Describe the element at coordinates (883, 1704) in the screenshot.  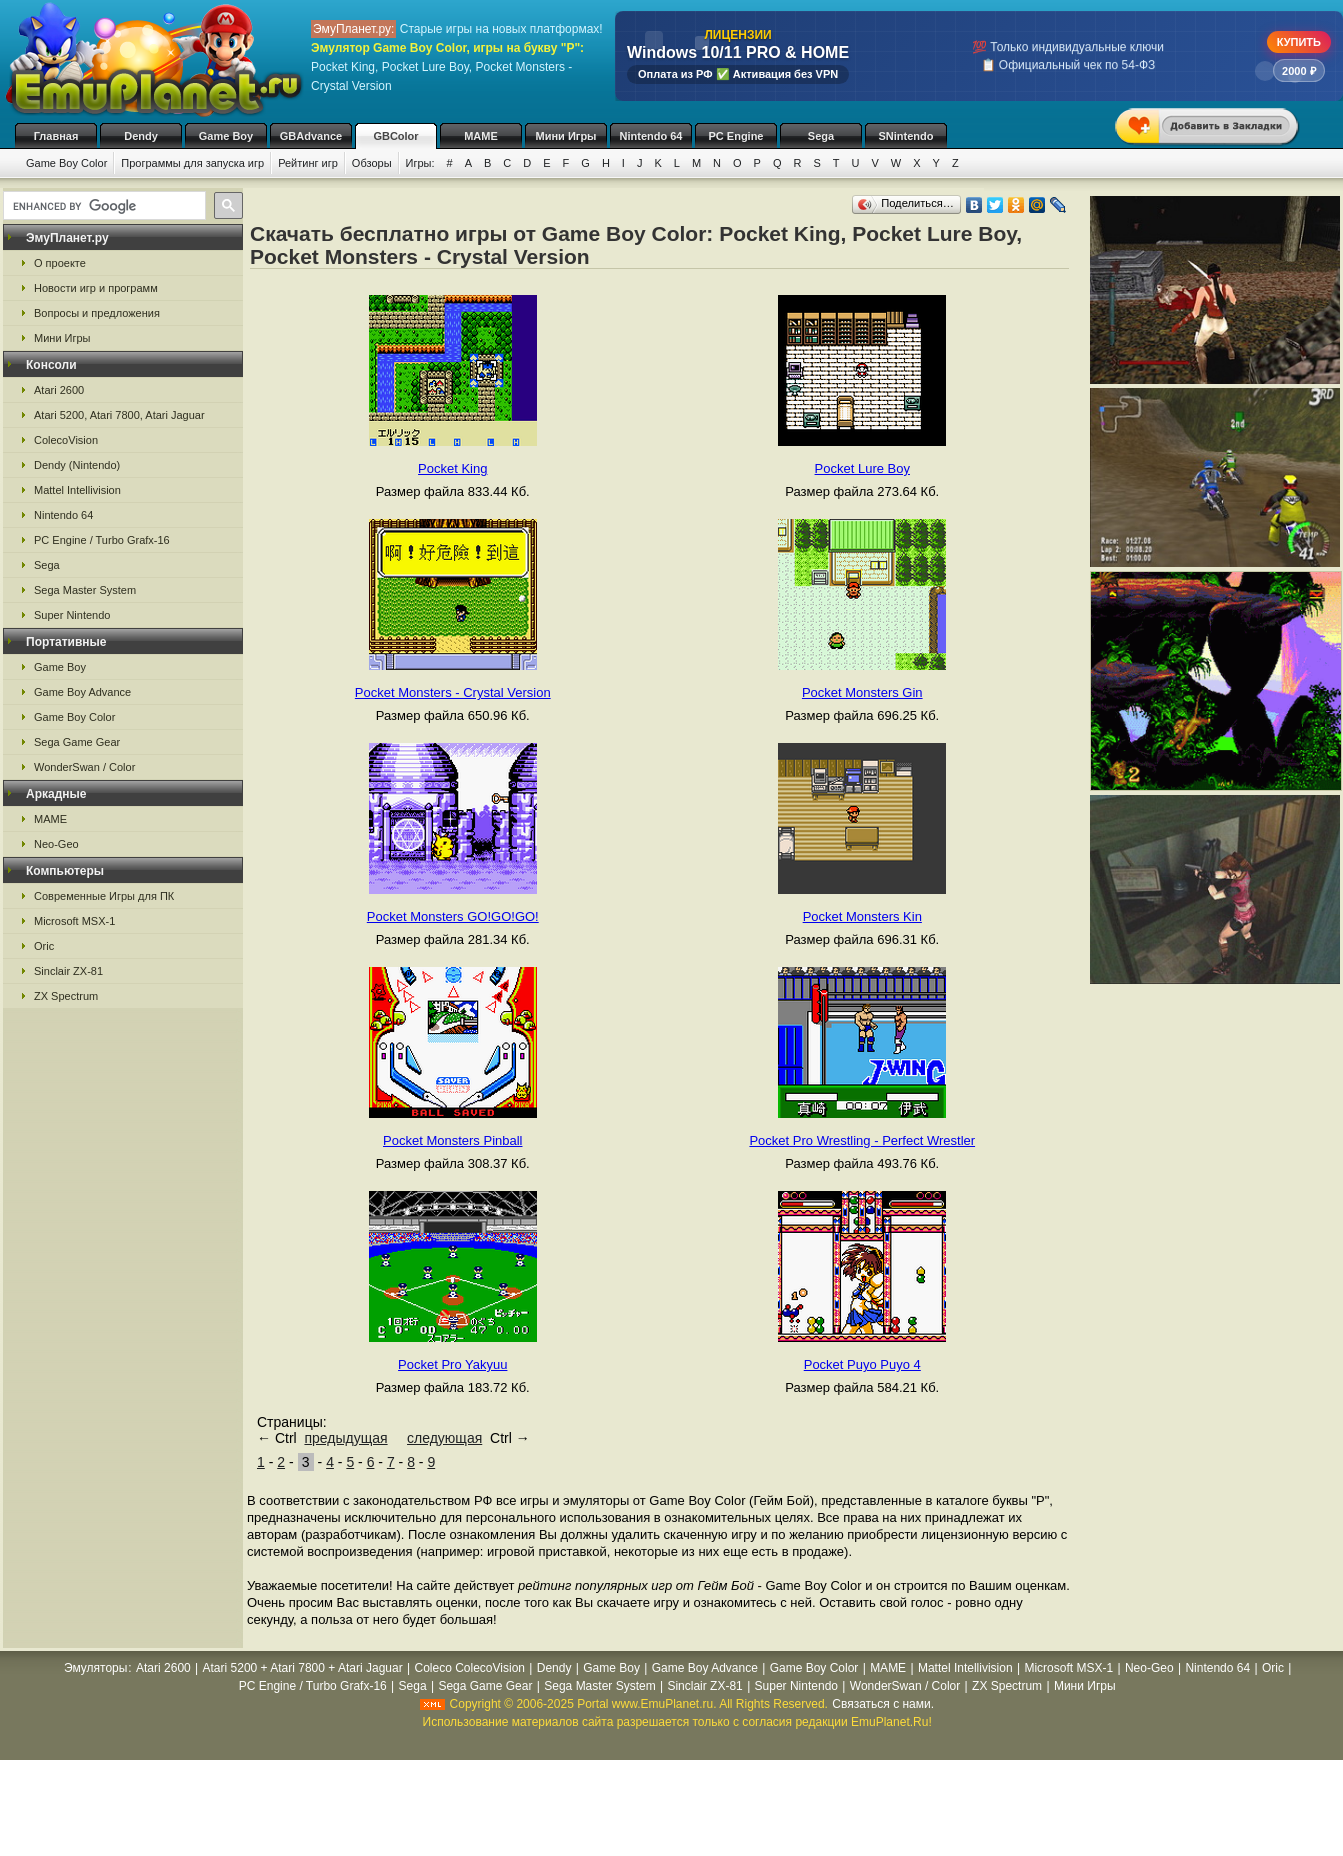
I see `Связаться с нами.` at that location.